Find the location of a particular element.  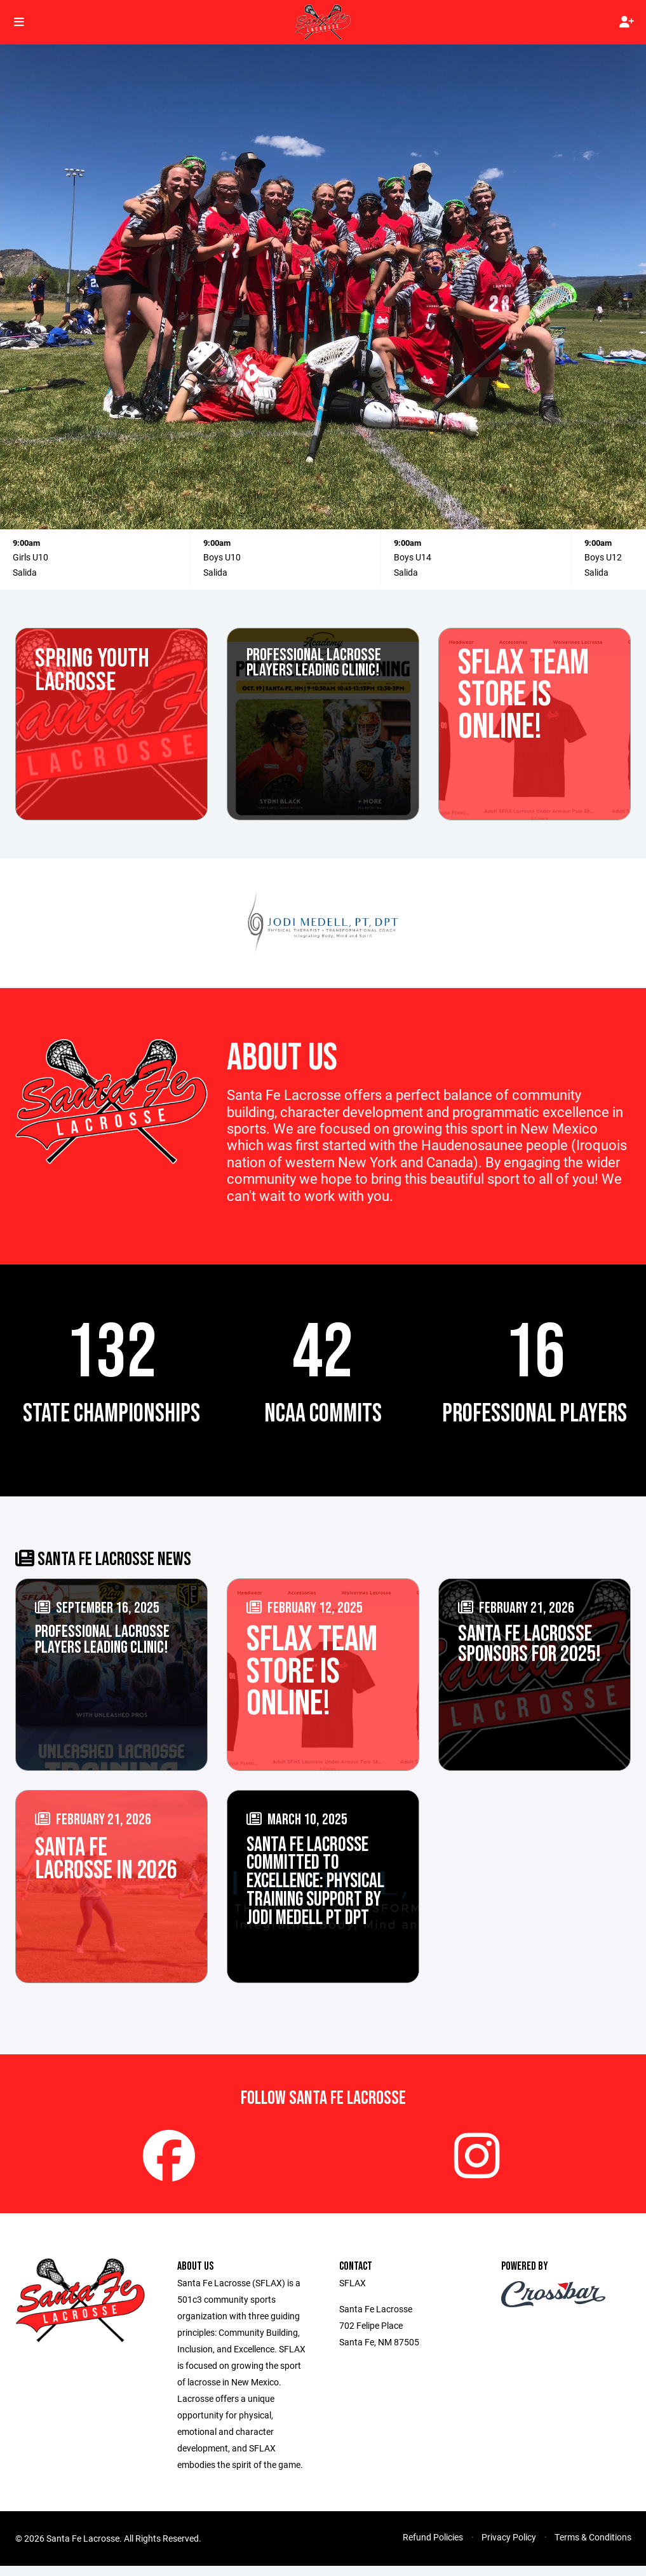

Refund Policies is located at coordinates (433, 2549).